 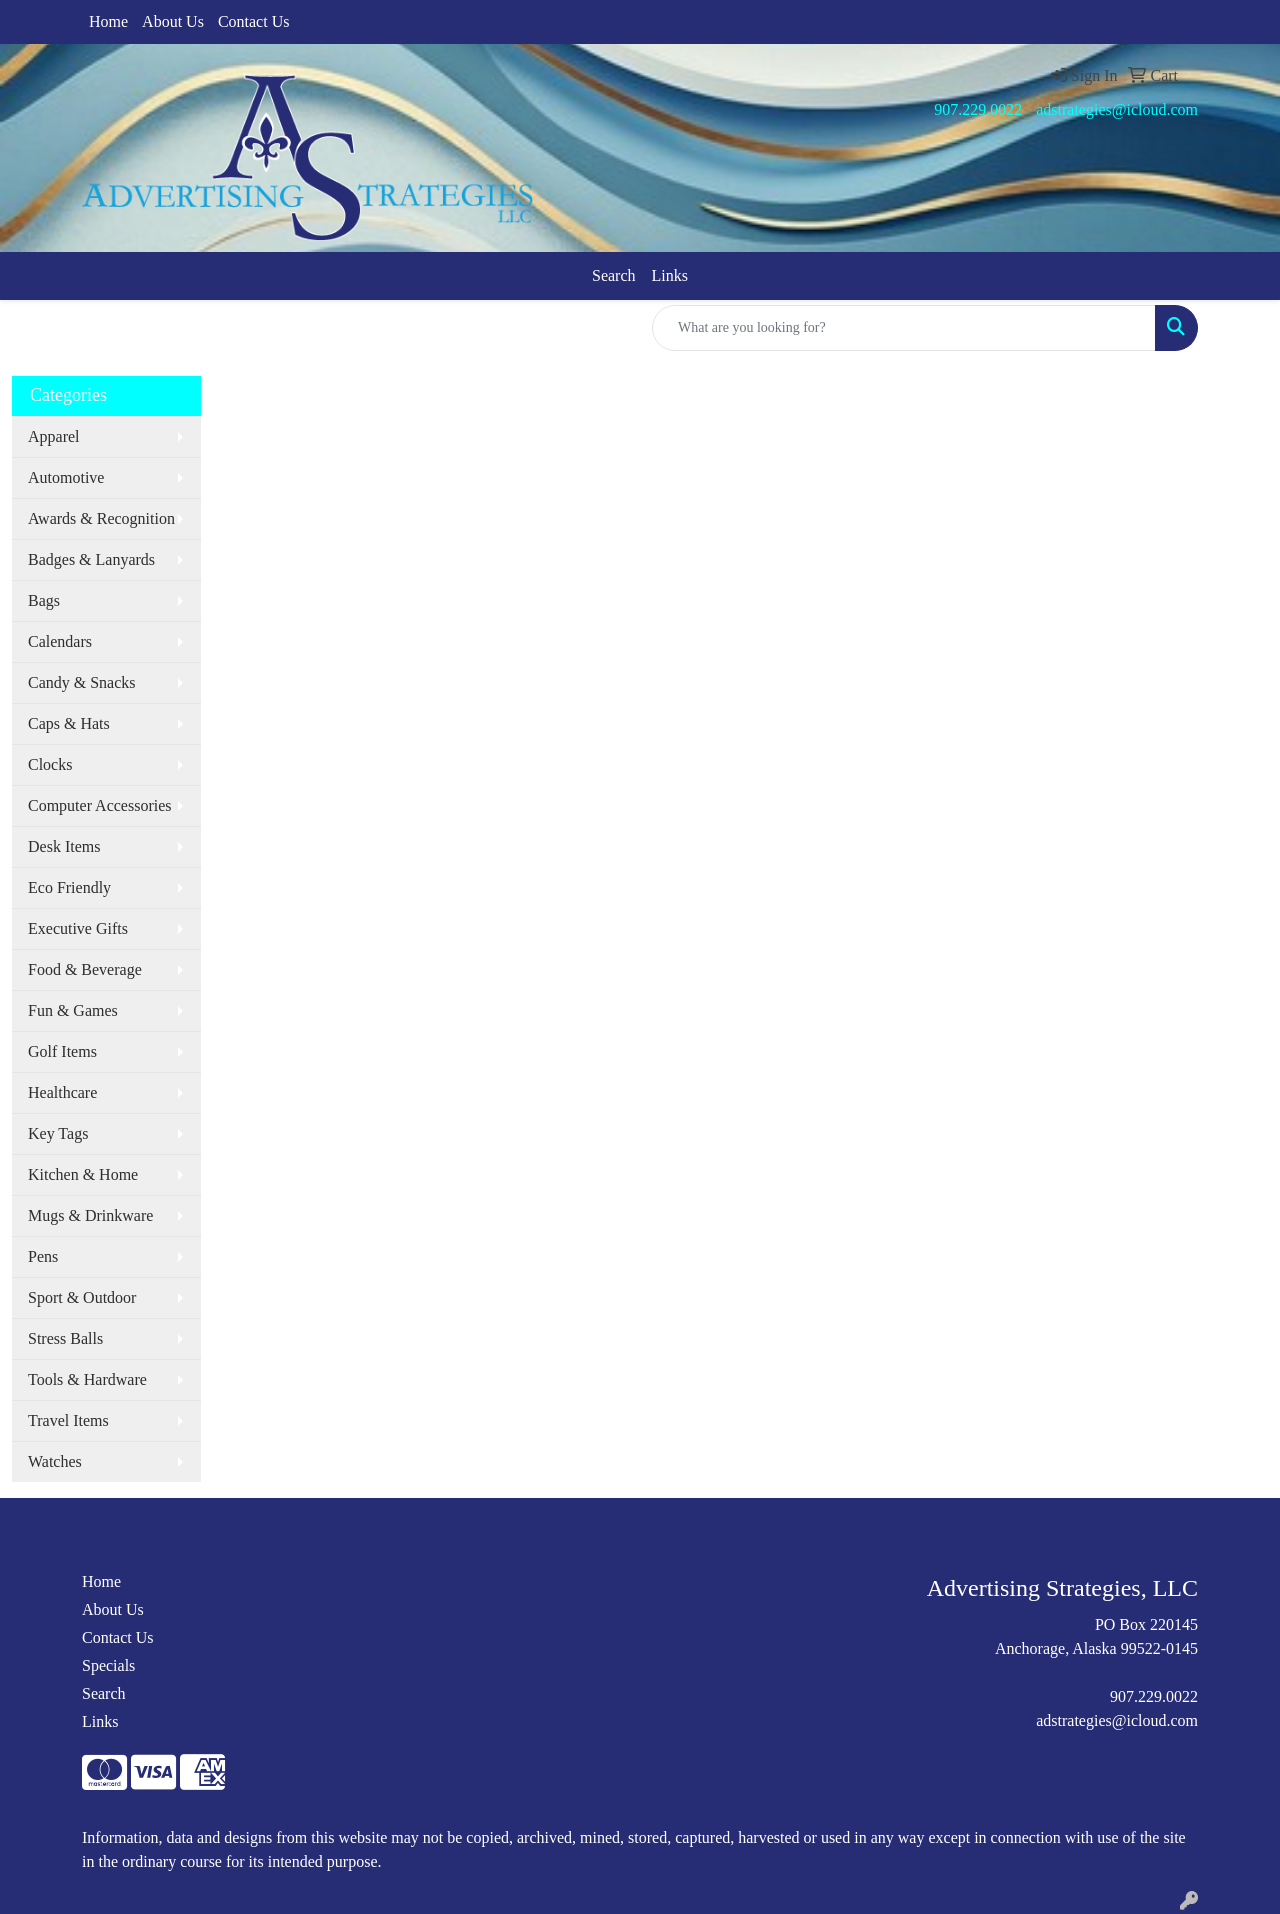 What do you see at coordinates (64, 846) in the screenshot?
I see `Desk Items` at bounding box center [64, 846].